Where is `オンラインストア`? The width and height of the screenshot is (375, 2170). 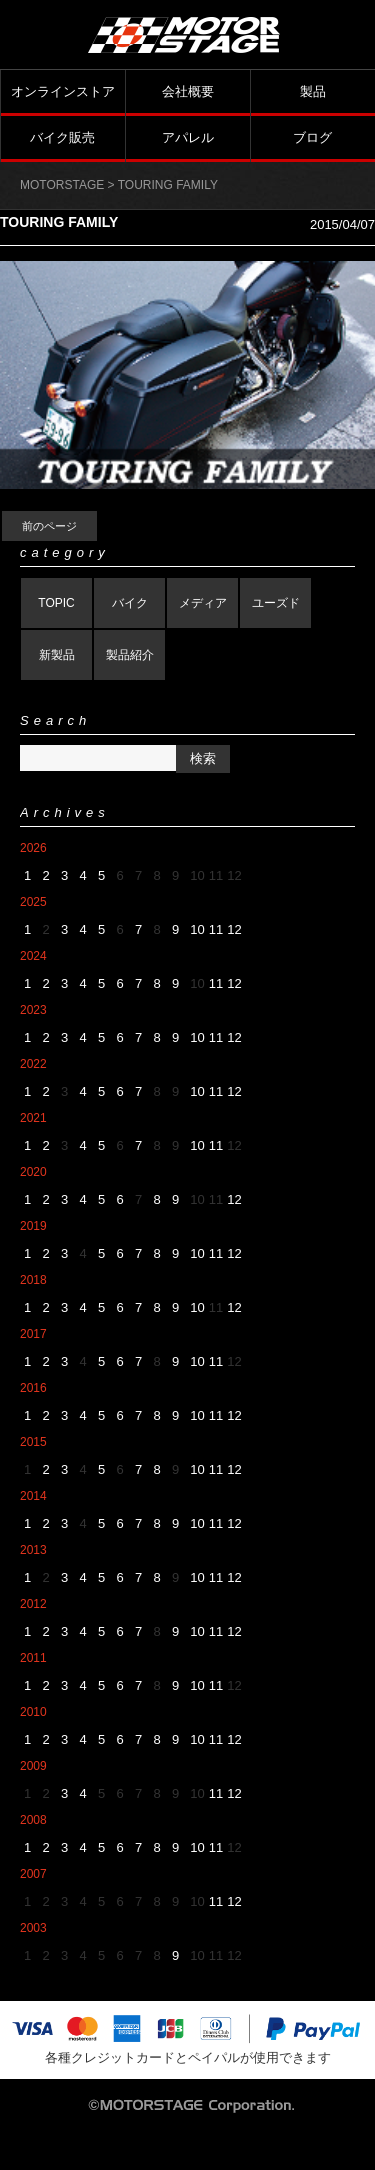
オンラインストア is located at coordinates (63, 91).